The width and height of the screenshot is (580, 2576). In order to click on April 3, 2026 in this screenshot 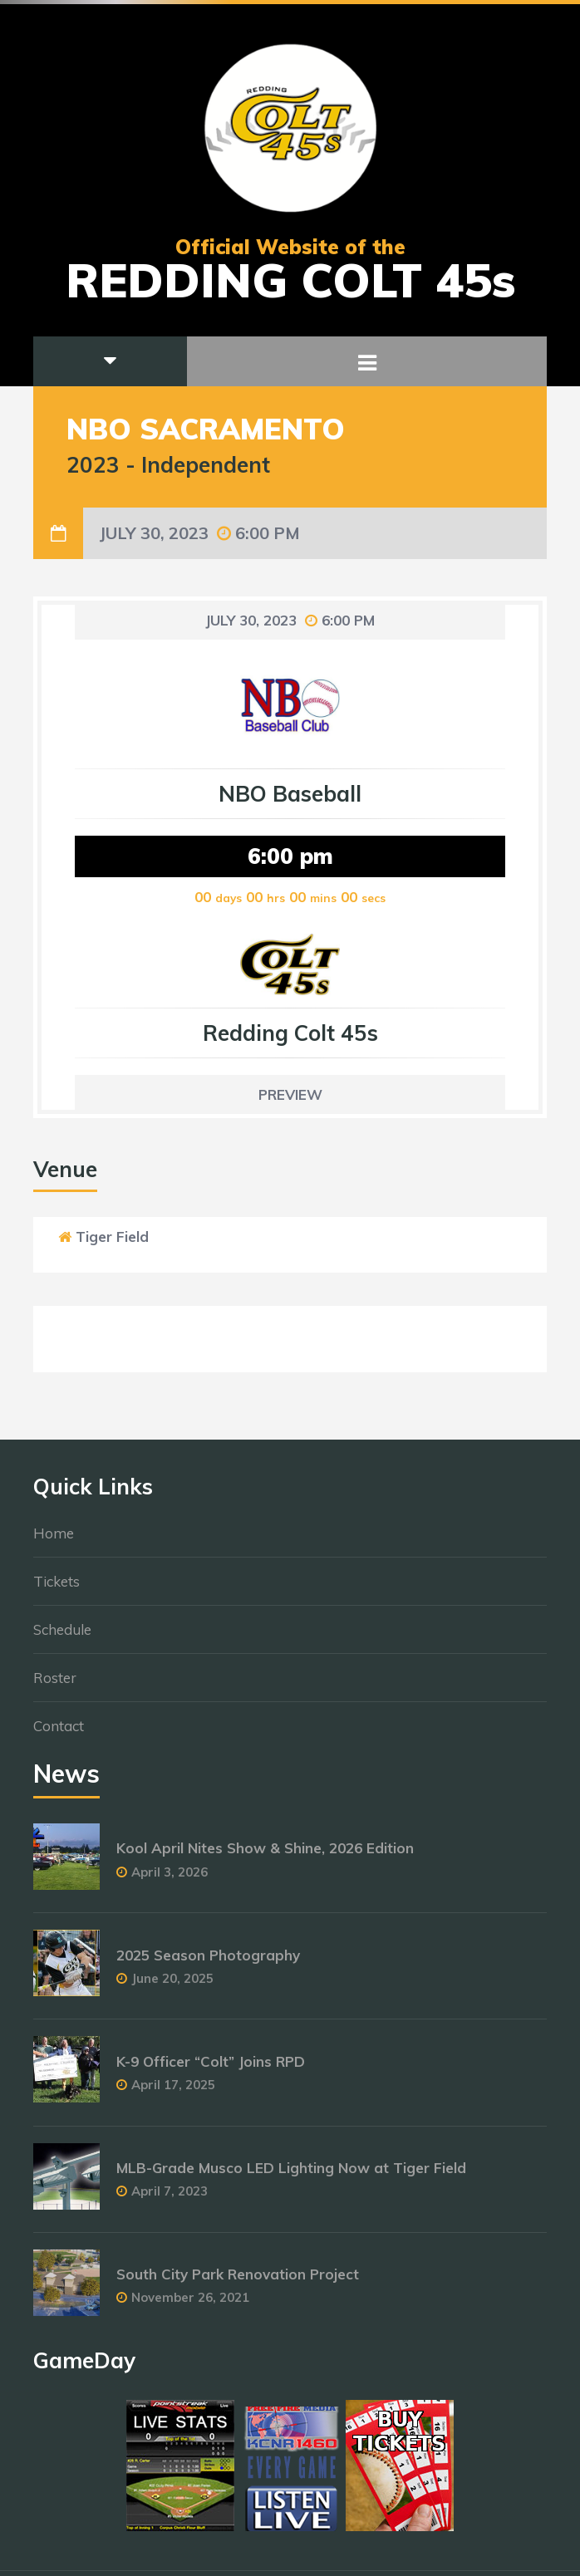, I will do `click(169, 1879)`.